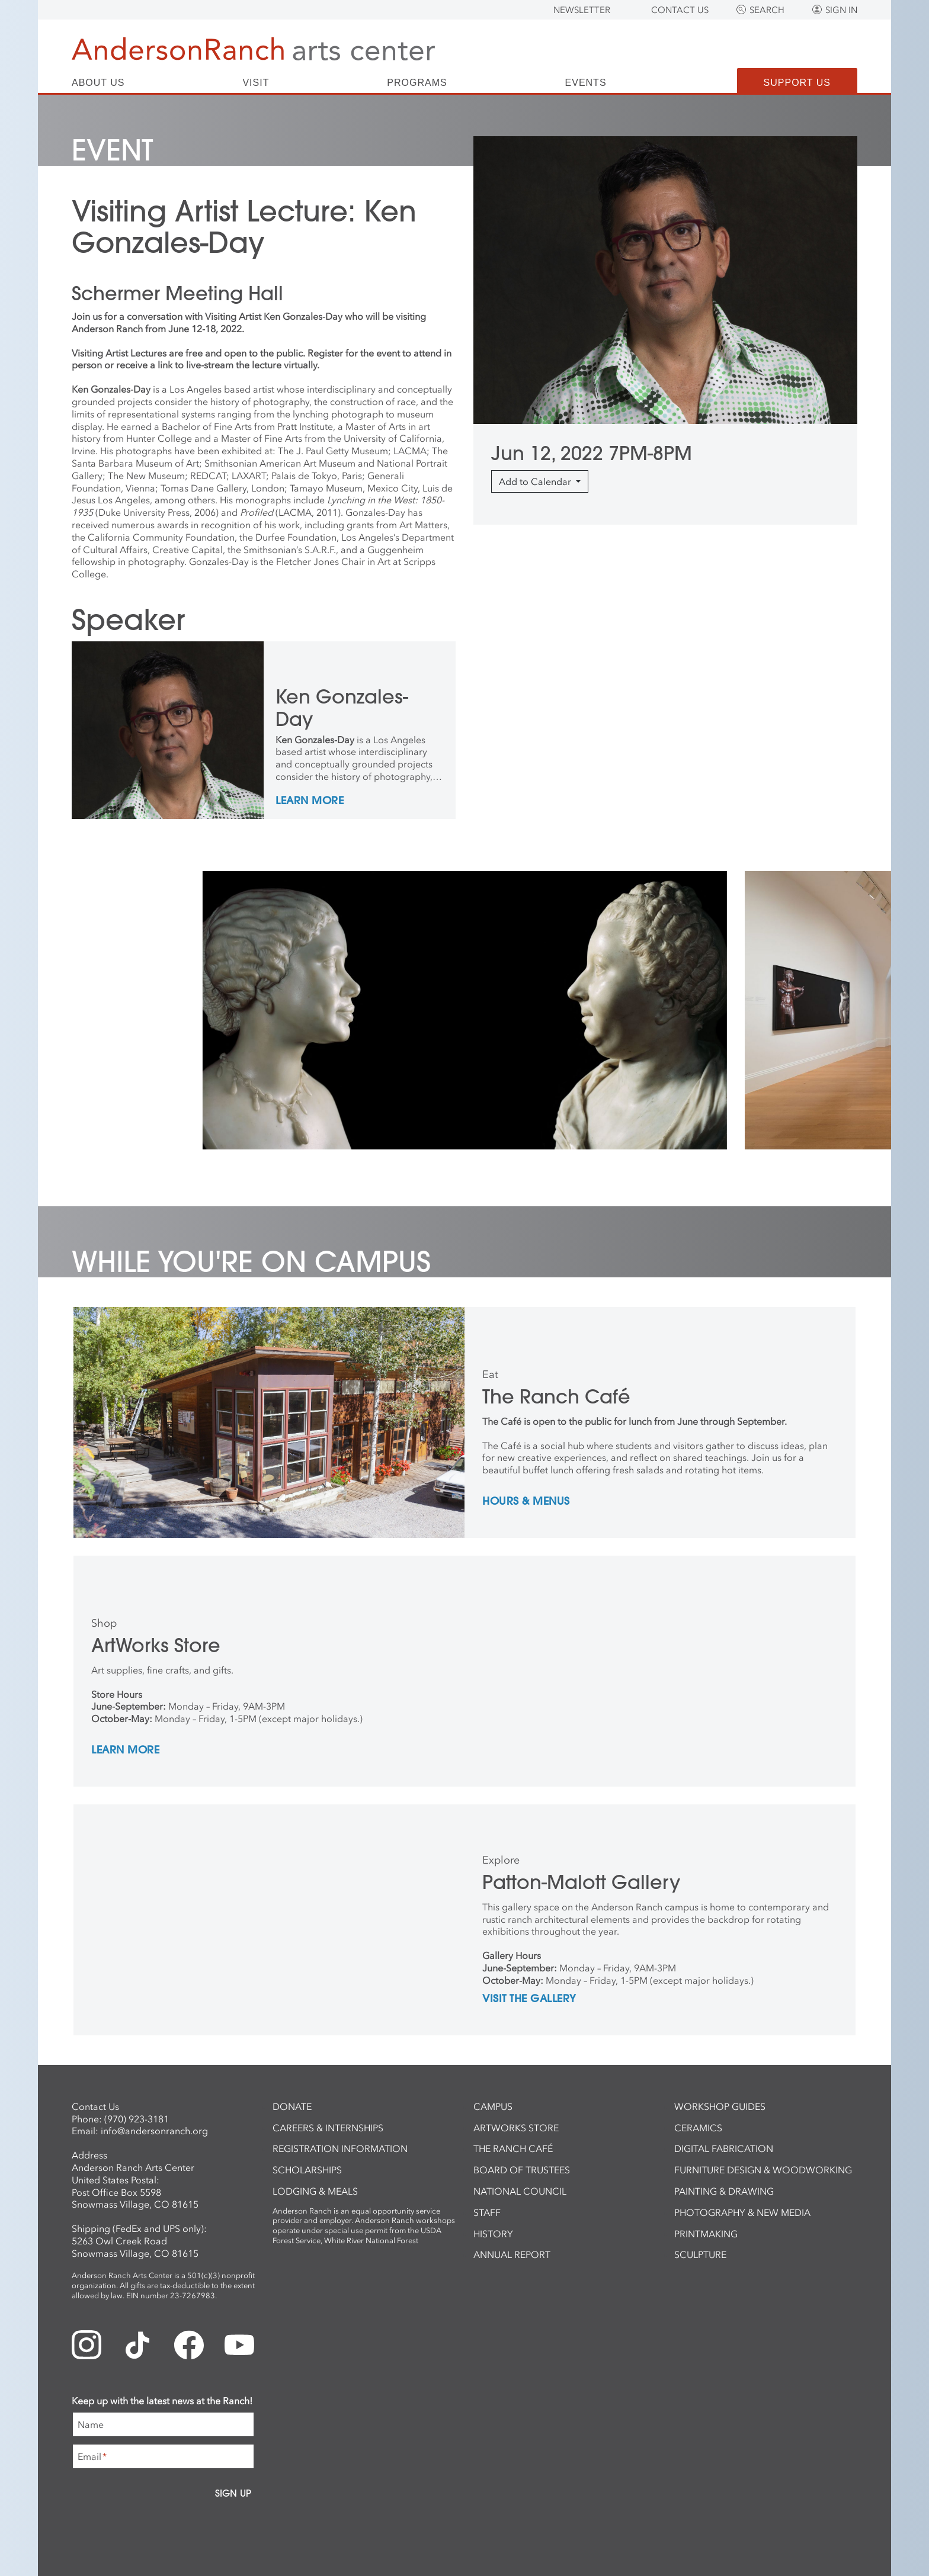  Describe the element at coordinates (521, 2170) in the screenshot. I see `Board of Trustees` at that location.